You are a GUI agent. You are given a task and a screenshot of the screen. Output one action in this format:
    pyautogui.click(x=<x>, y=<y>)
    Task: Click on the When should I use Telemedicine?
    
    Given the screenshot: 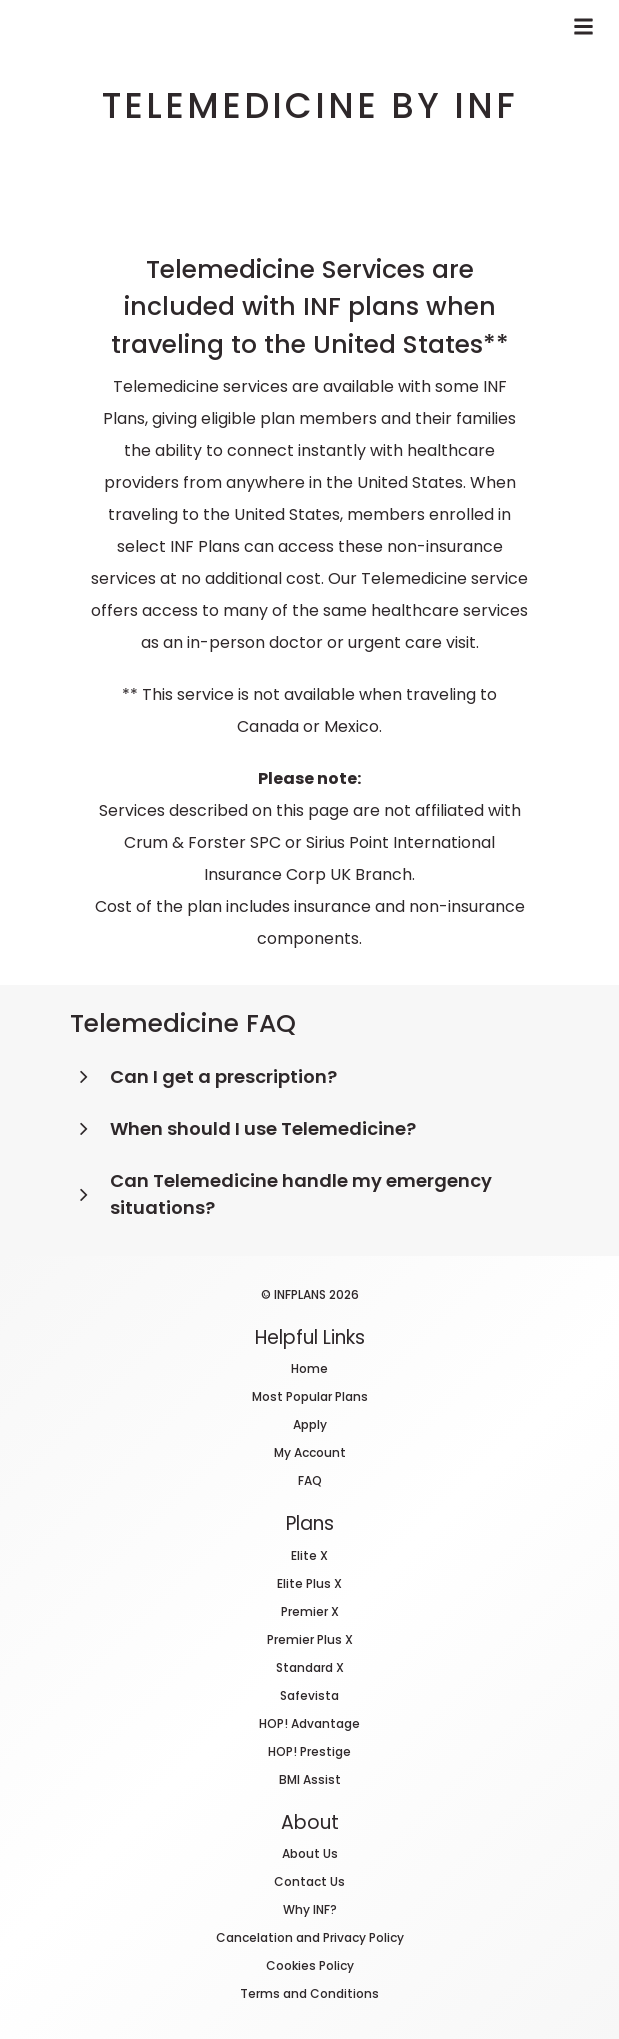 What is the action you would take?
    pyautogui.click(x=263, y=1128)
    